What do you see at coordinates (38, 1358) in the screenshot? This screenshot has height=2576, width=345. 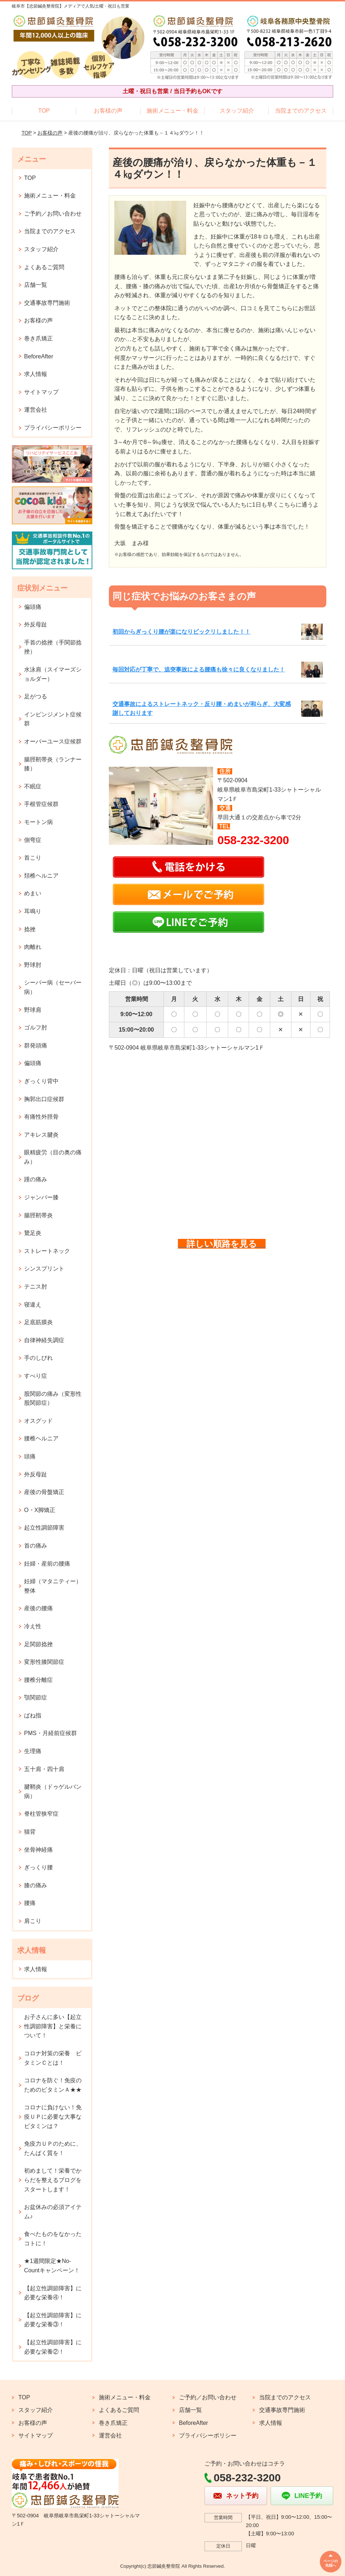 I see `手のしびれ` at bounding box center [38, 1358].